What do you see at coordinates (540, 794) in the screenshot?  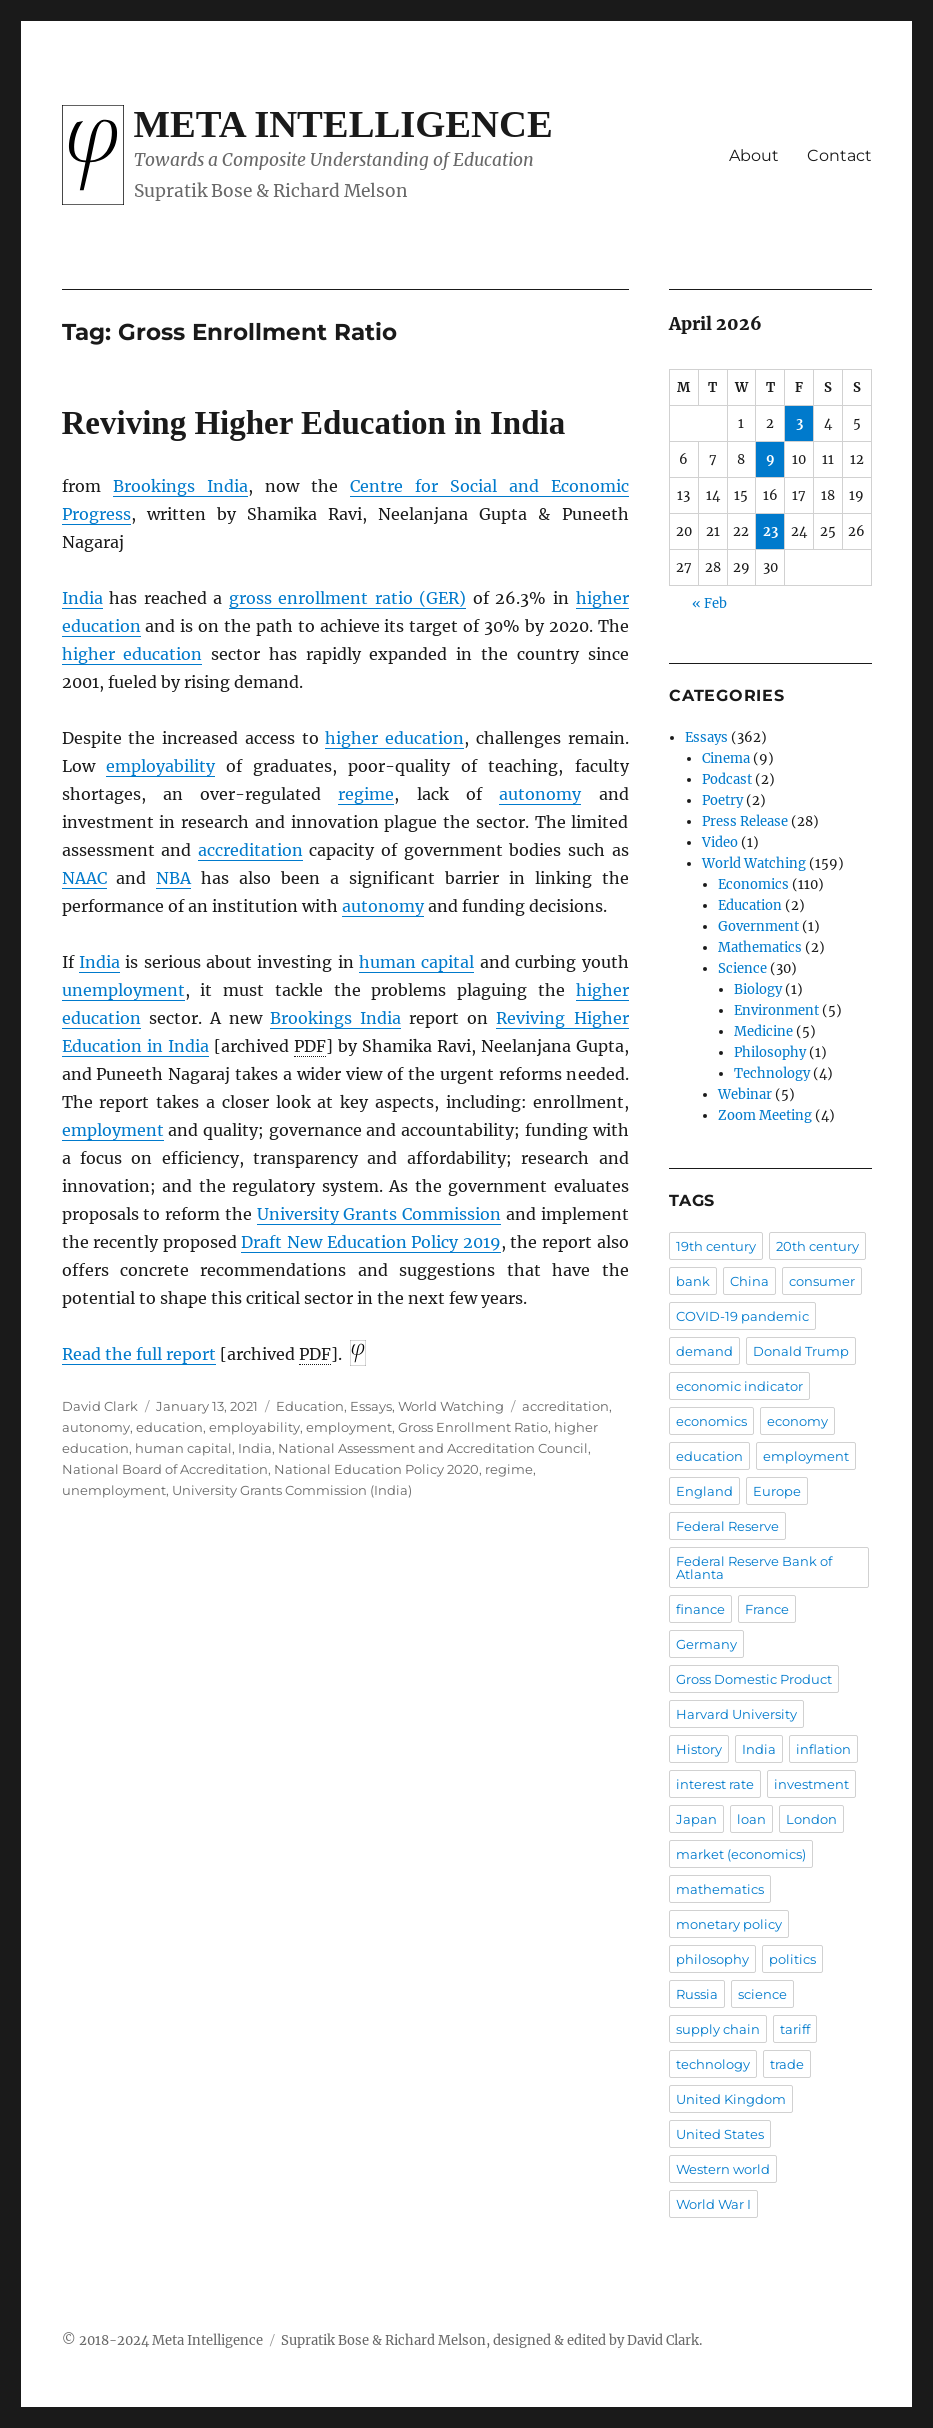 I see `autonomy` at bounding box center [540, 794].